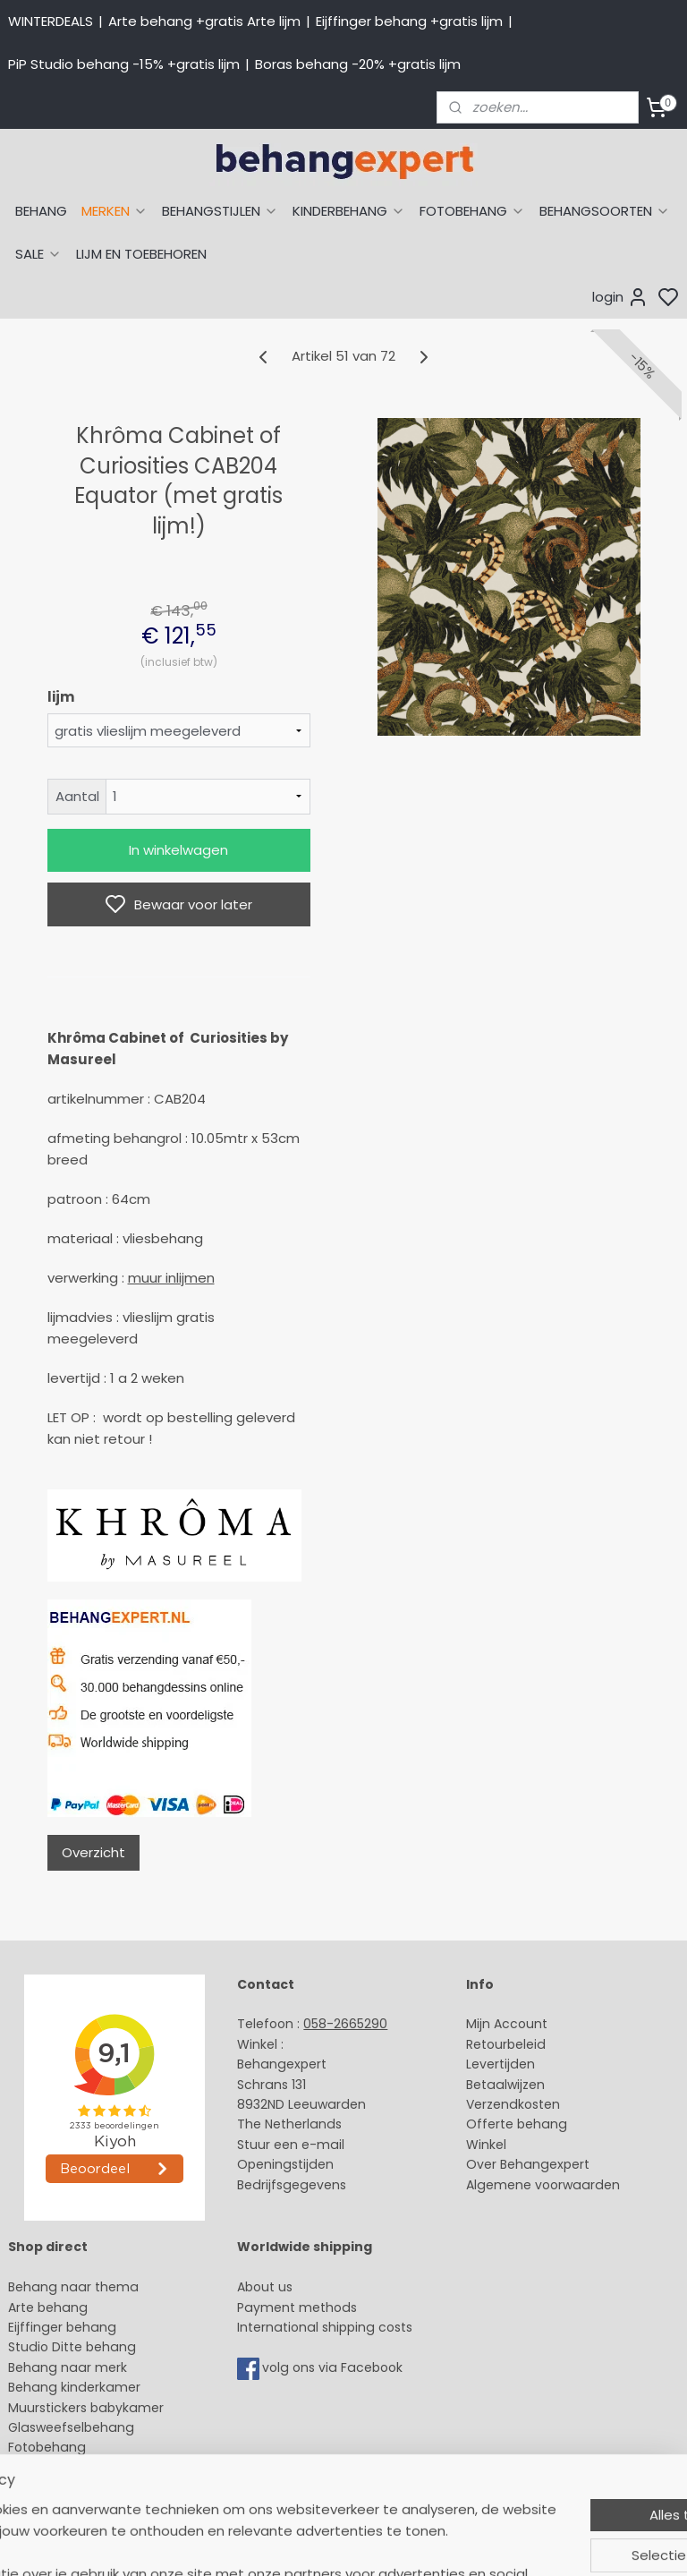 This screenshot has width=687, height=2576. I want to click on Offerte behang, so click(516, 2124).